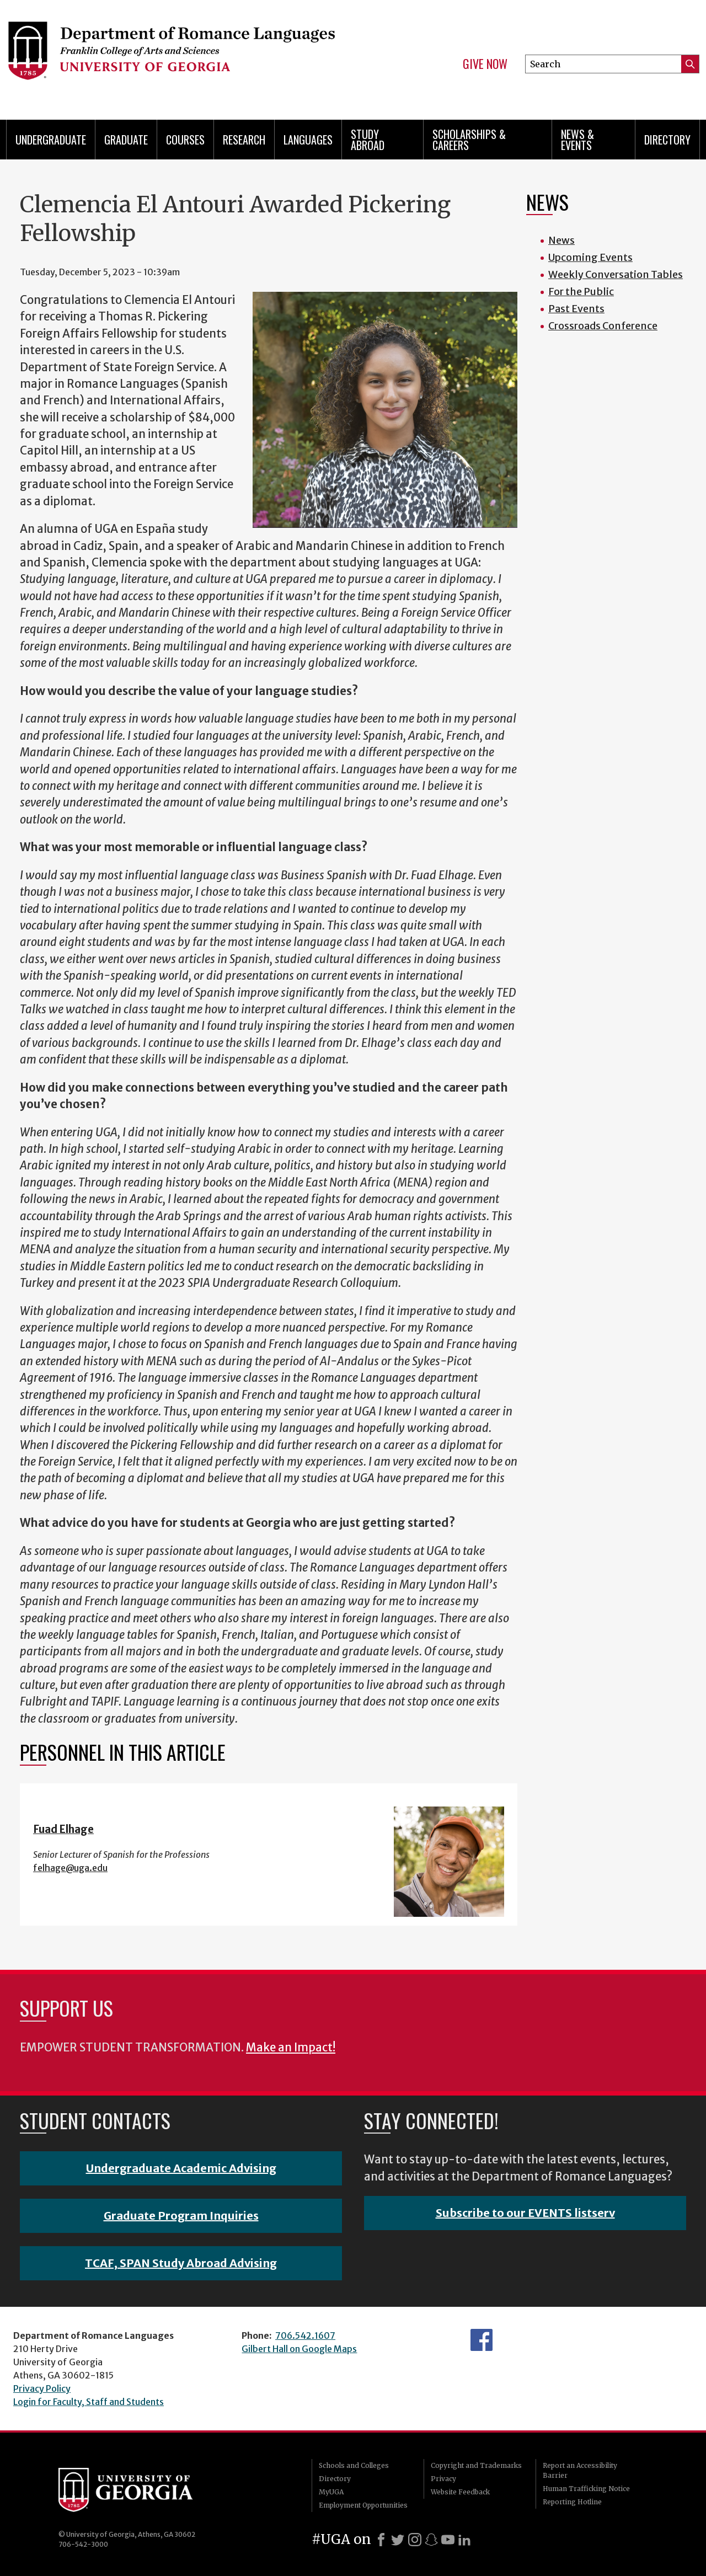 This screenshot has width=706, height=2576. What do you see at coordinates (615, 274) in the screenshot?
I see `Weekly Conversation Tables` at bounding box center [615, 274].